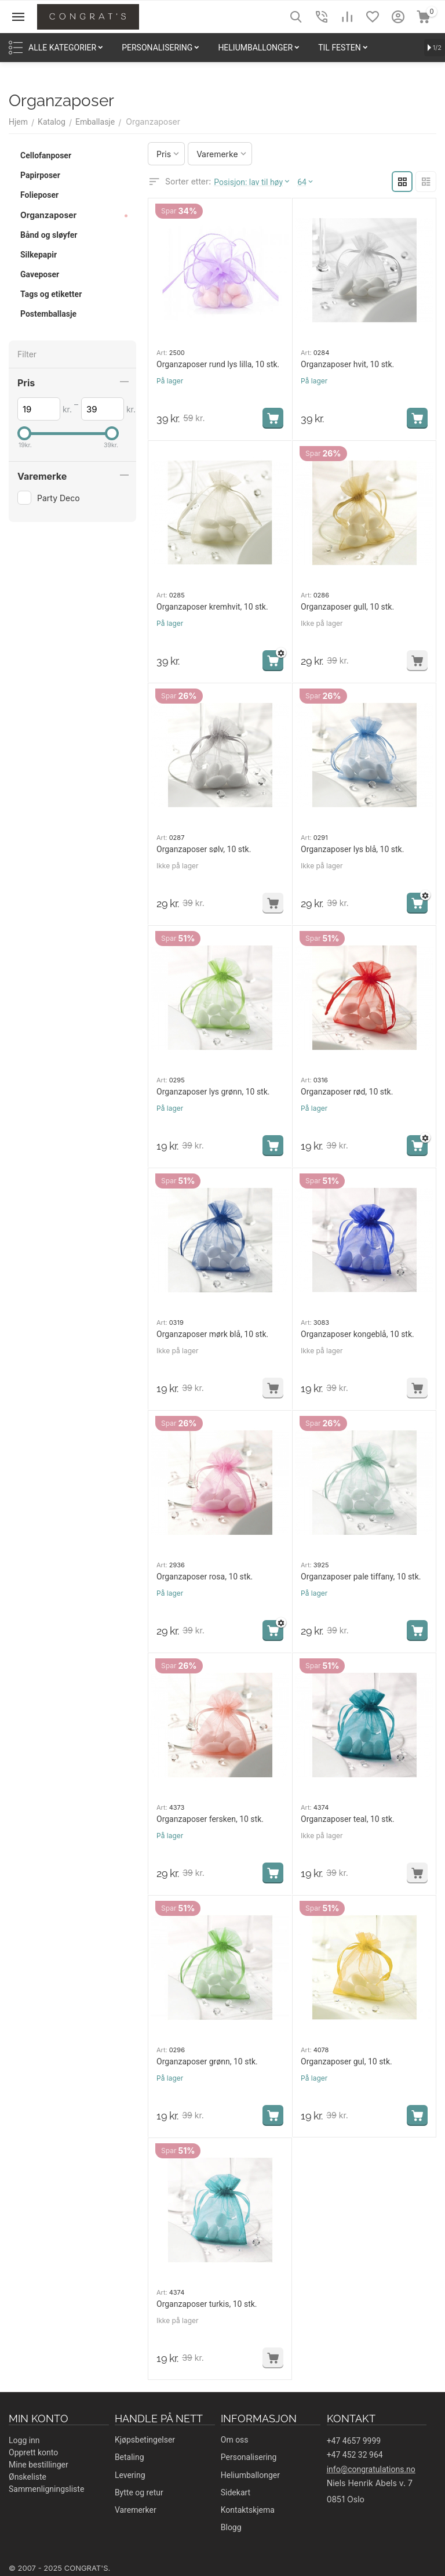 This screenshot has height=2576, width=445. What do you see at coordinates (235, 2492) in the screenshot?
I see `Sidekart` at bounding box center [235, 2492].